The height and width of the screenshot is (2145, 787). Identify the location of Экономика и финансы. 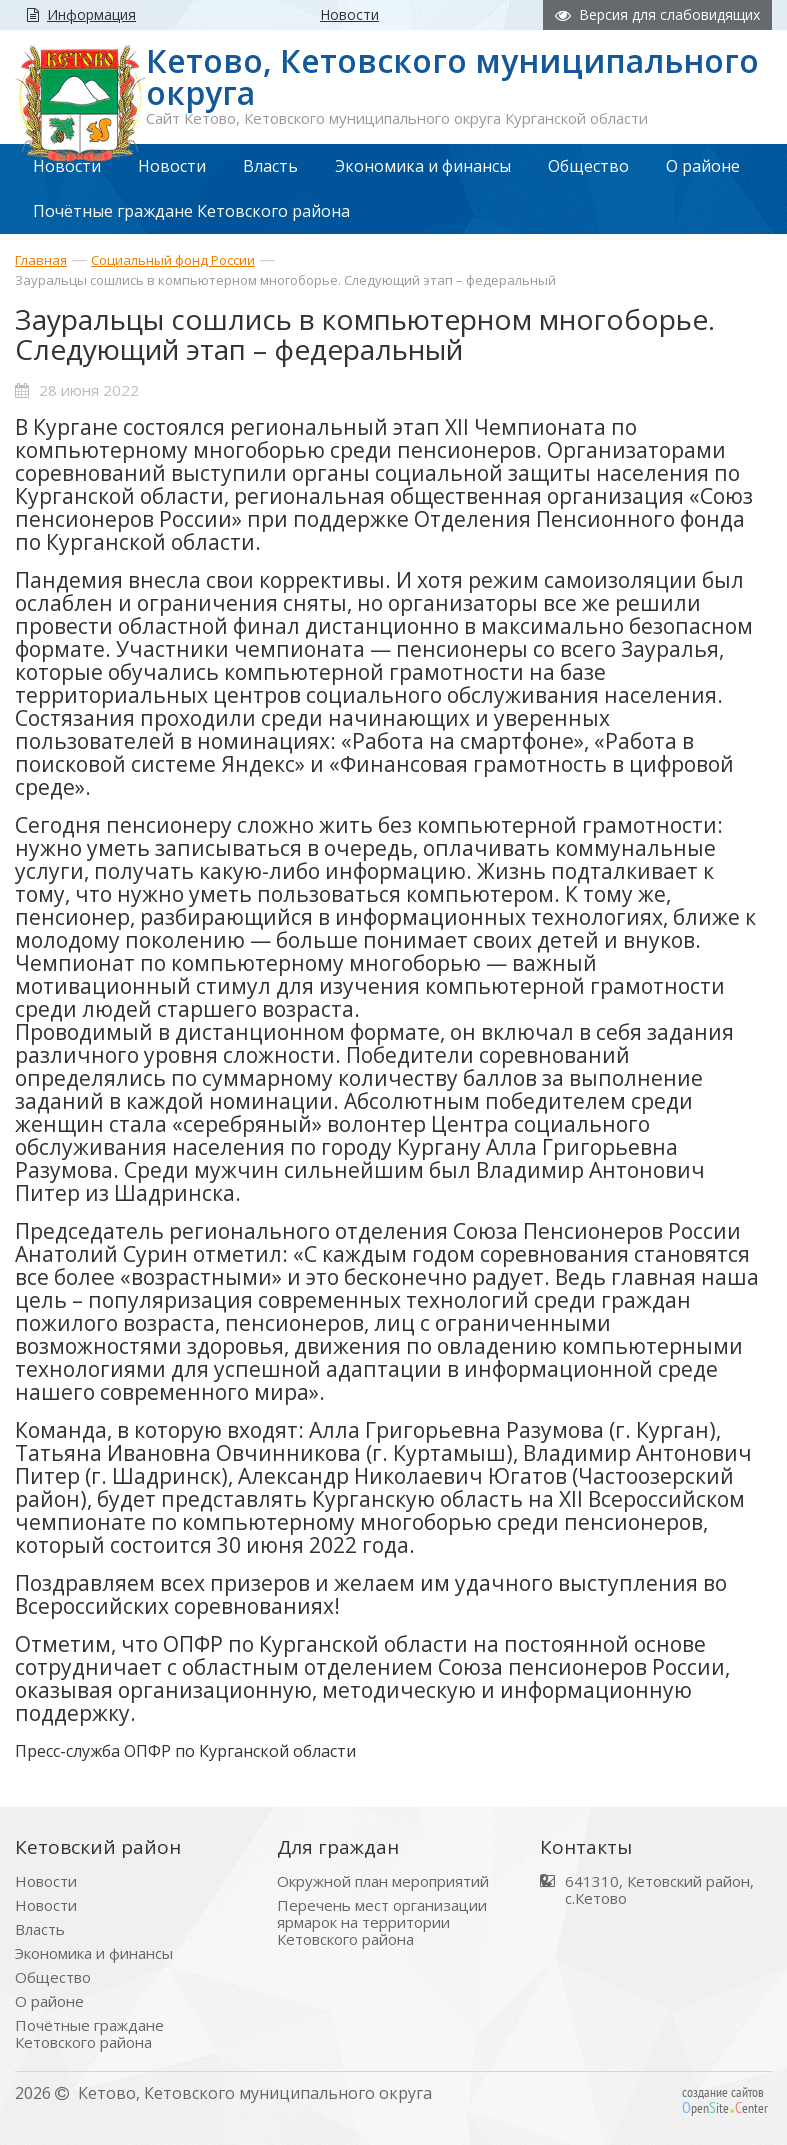
(94, 1953).